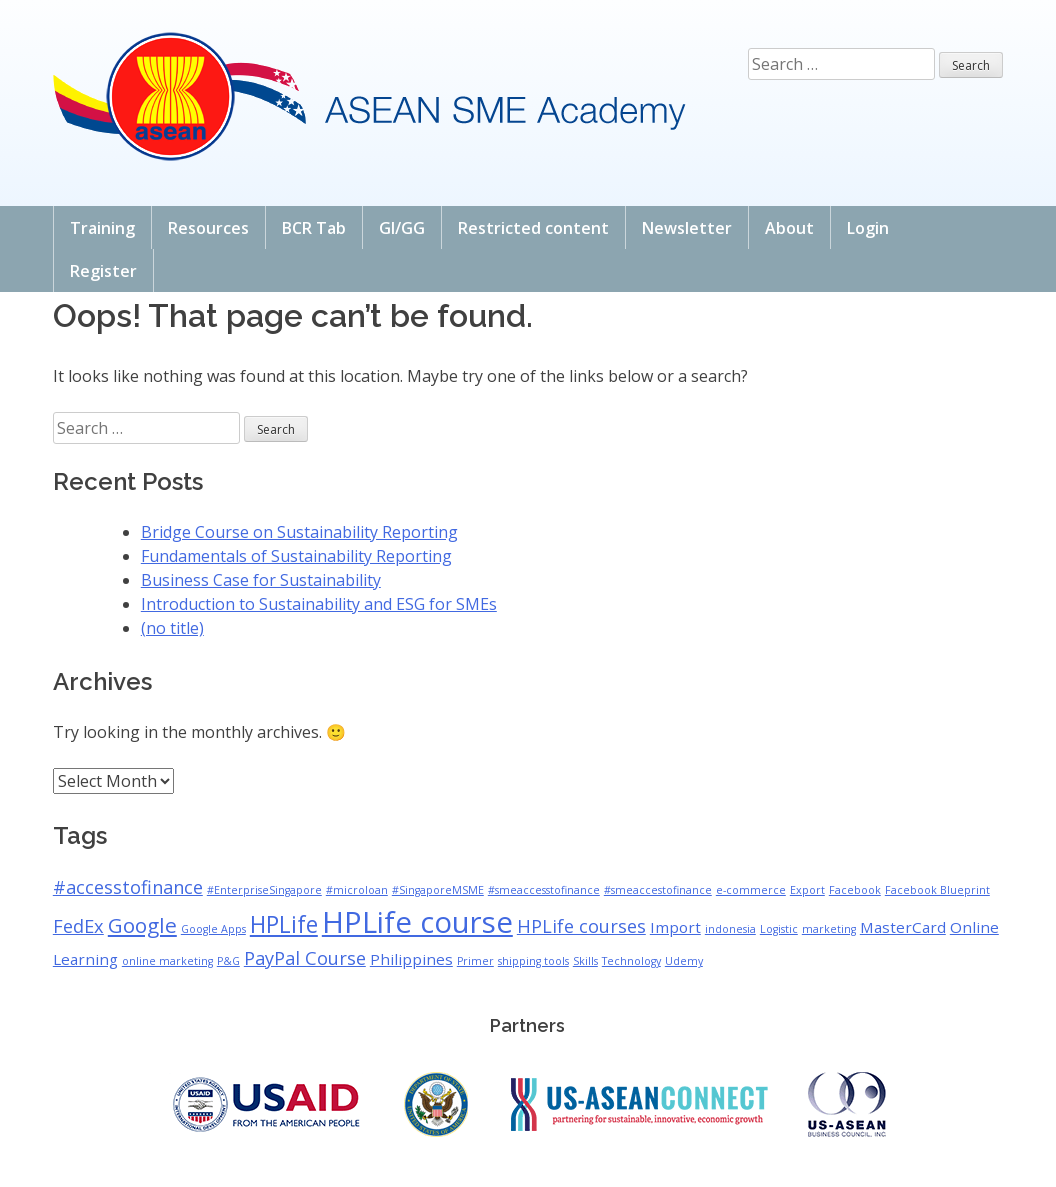  I want to click on MasterCard [MasterCard (2 items)], so click(903, 927).